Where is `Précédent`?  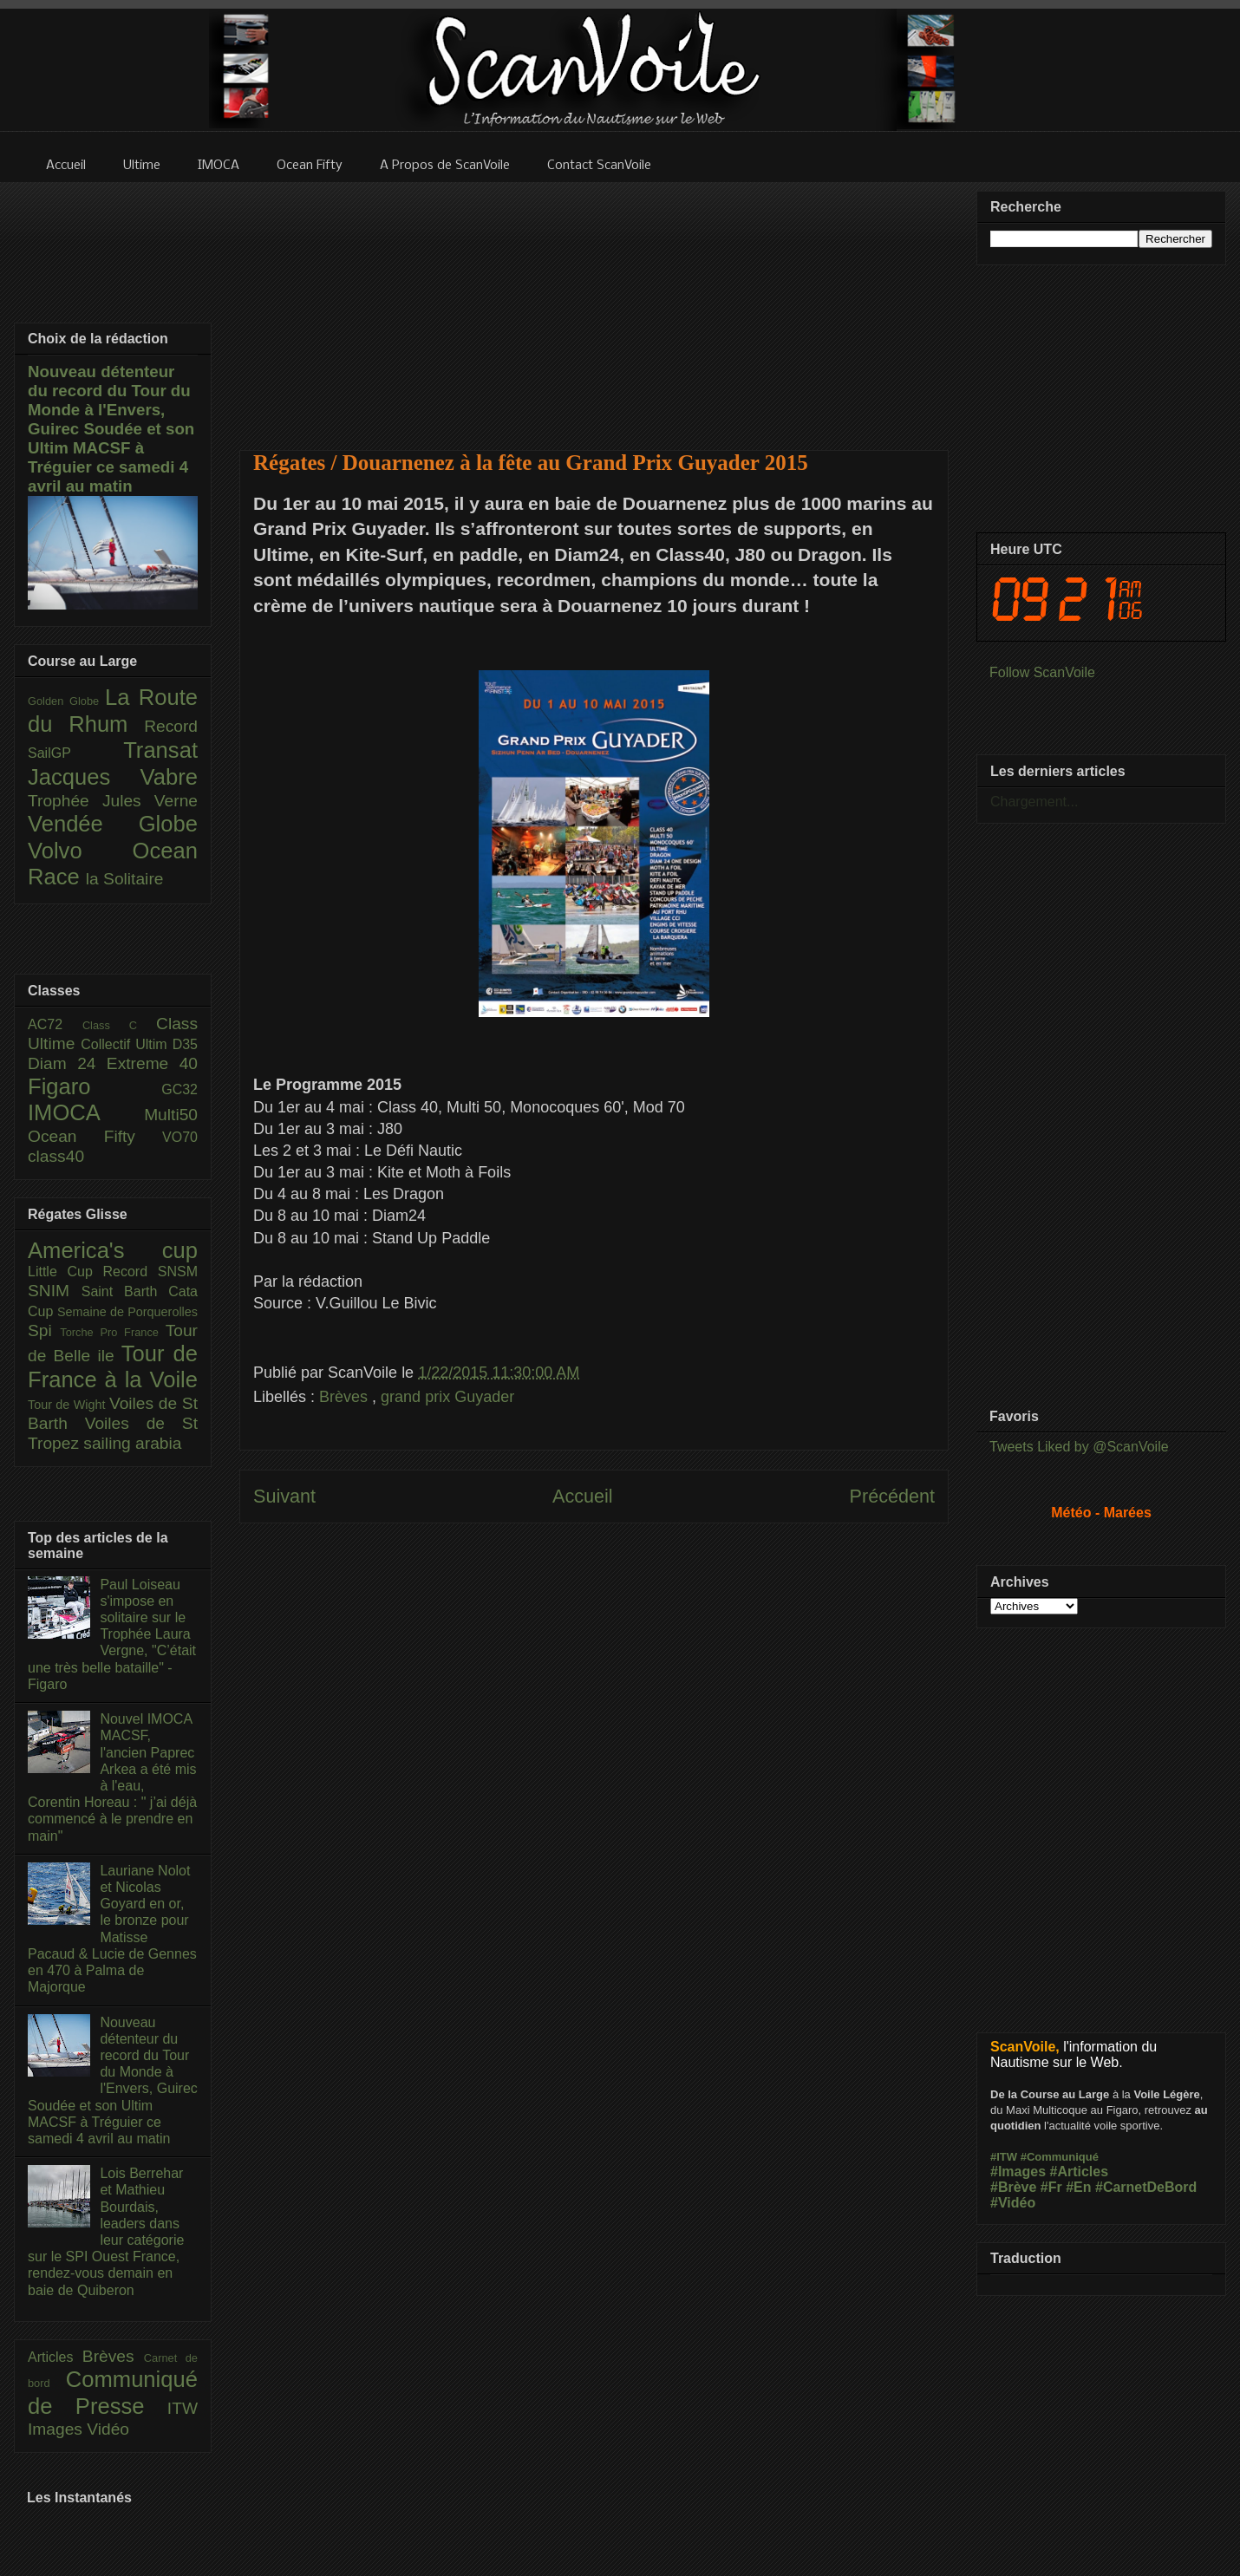 Précédent is located at coordinates (892, 1496).